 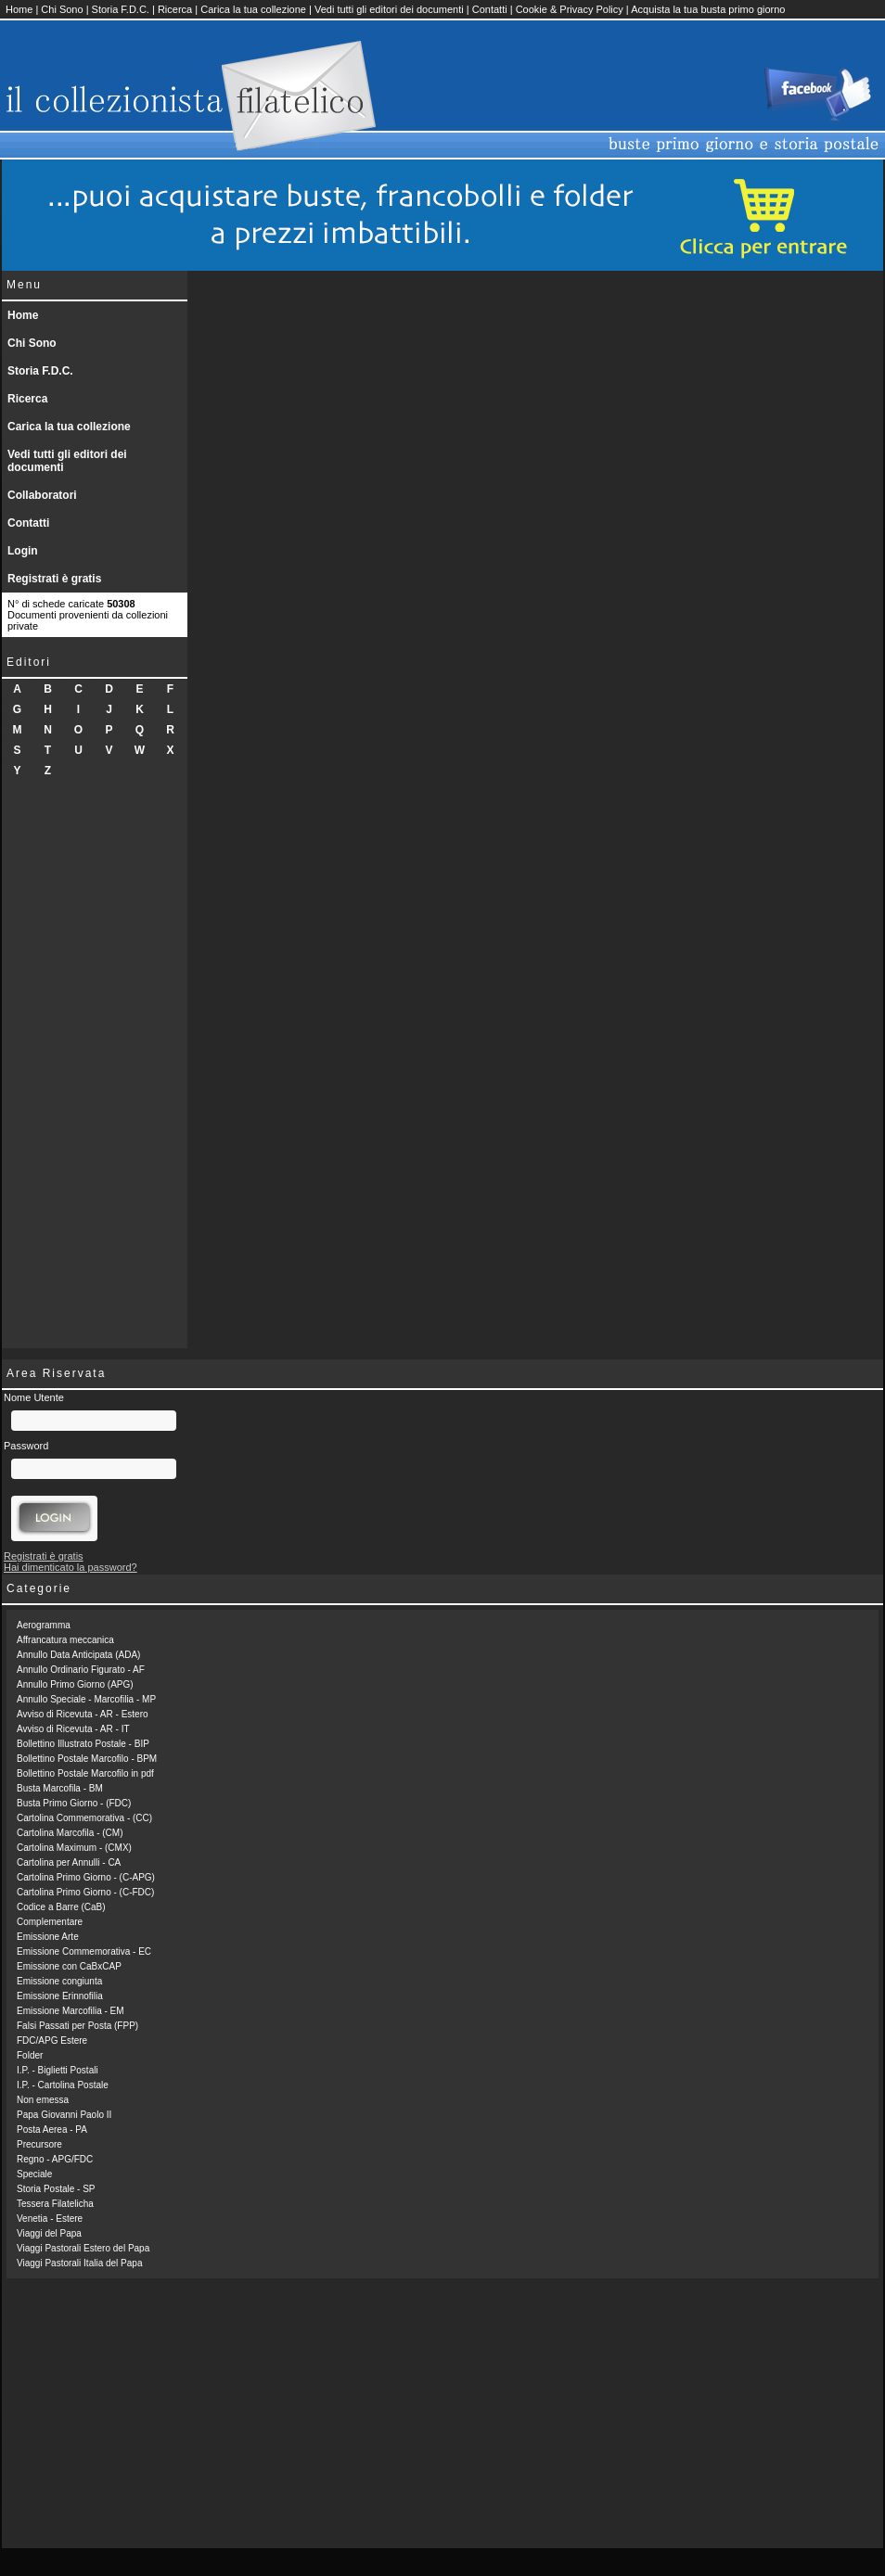 I want to click on Registrati è gratis, so click(x=54, y=578).